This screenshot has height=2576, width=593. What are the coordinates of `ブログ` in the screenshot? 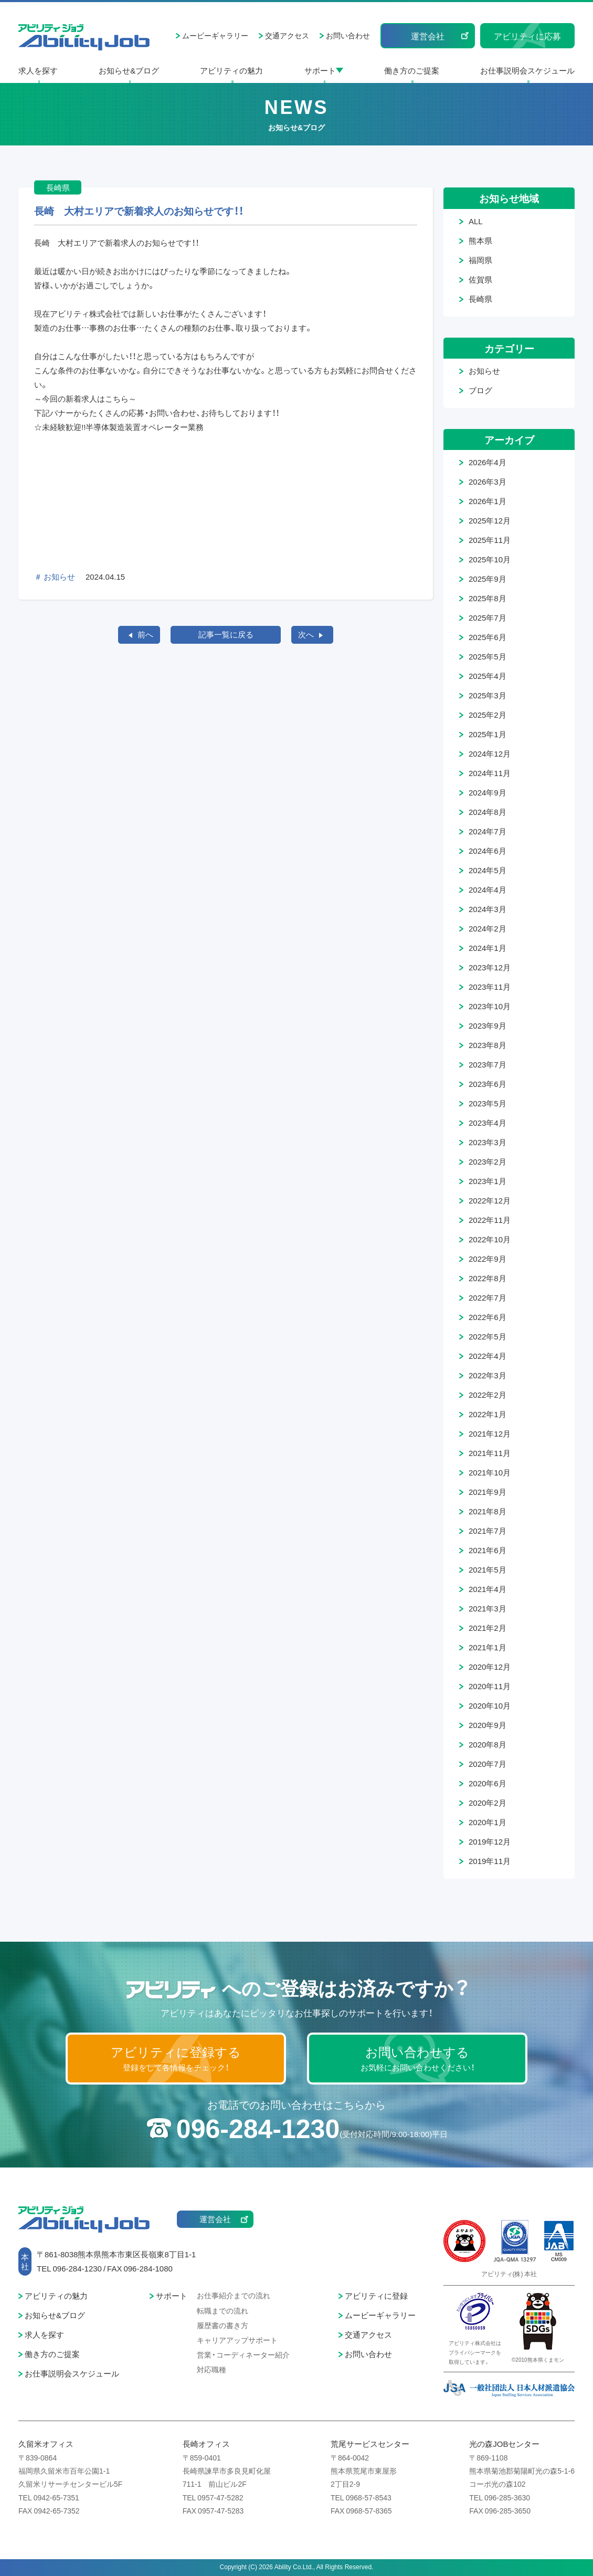 It's located at (480, 390).